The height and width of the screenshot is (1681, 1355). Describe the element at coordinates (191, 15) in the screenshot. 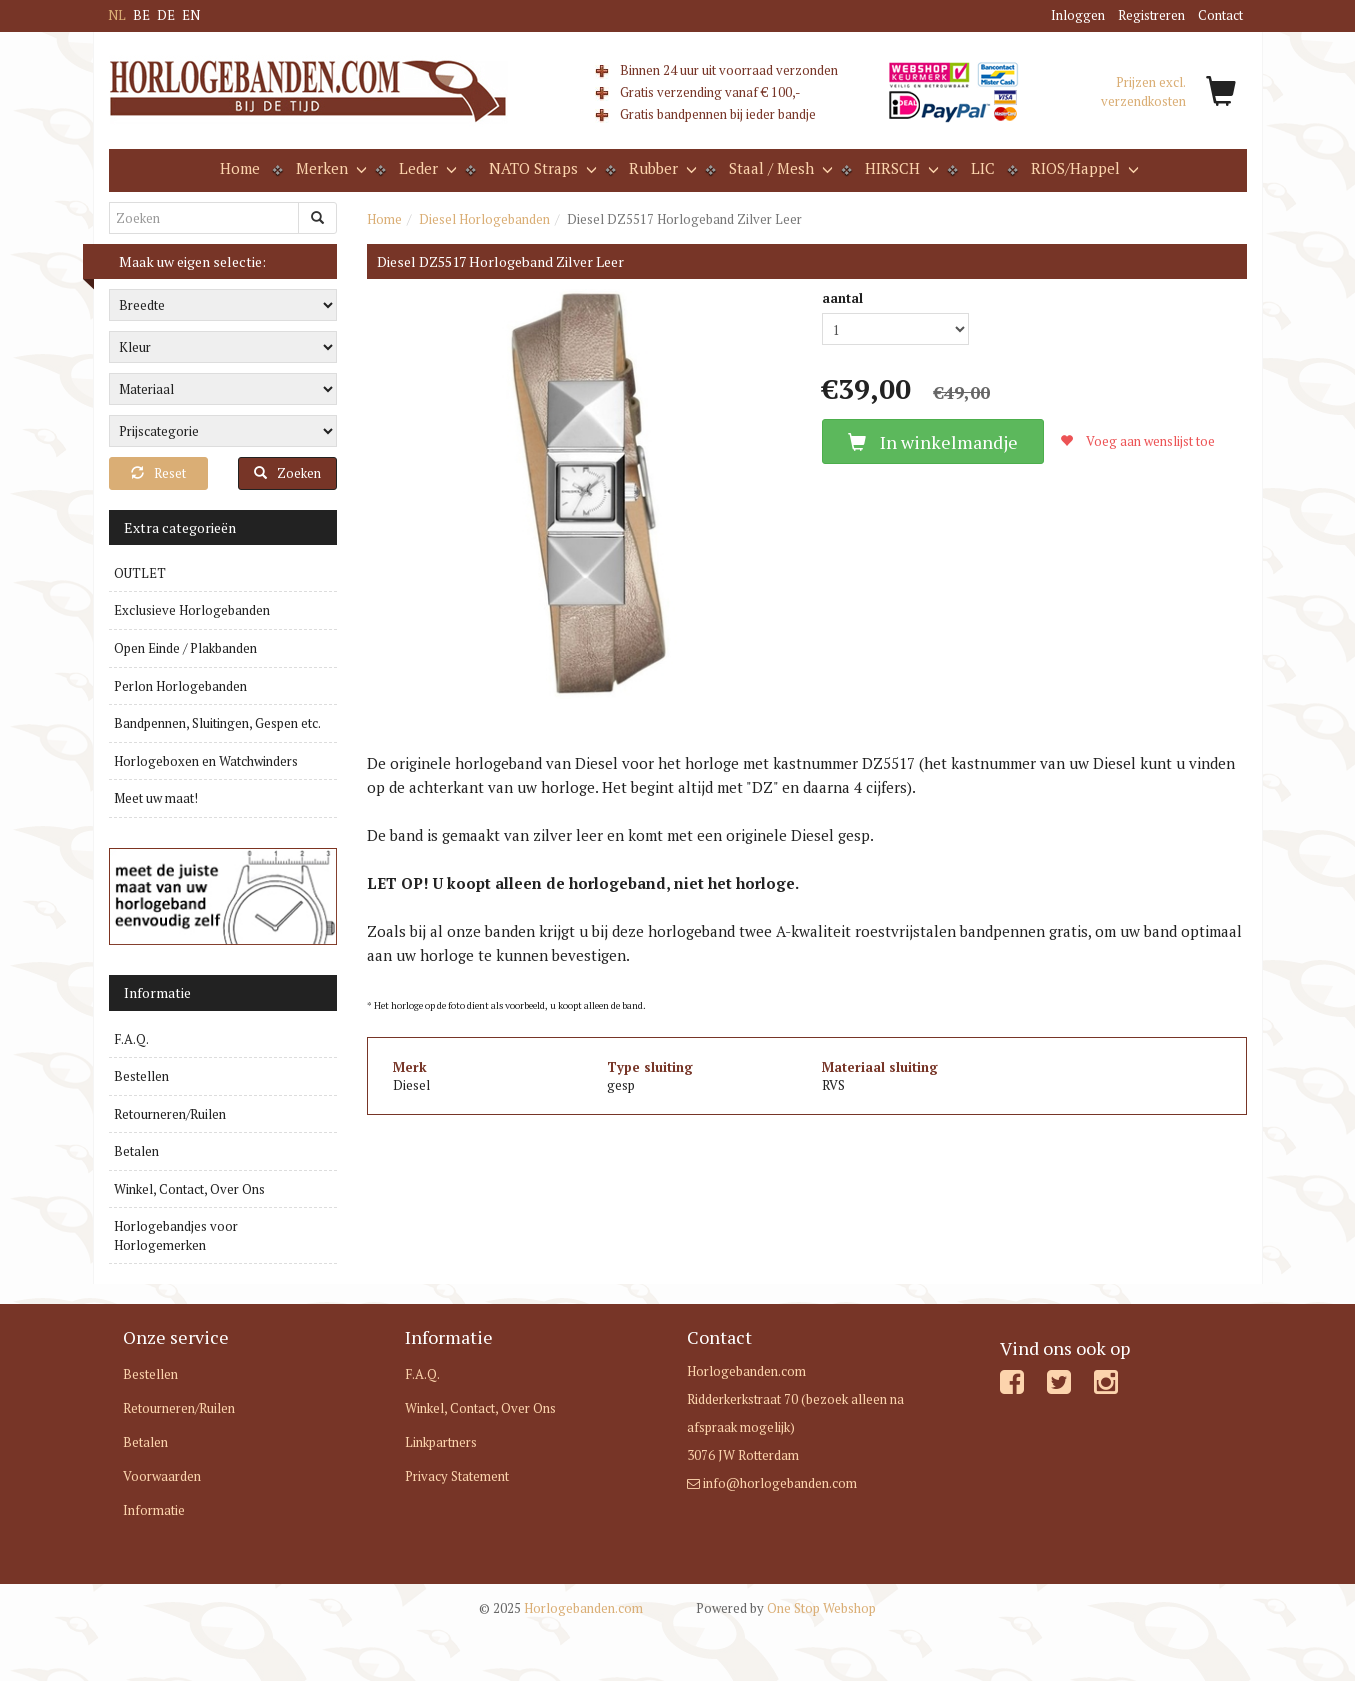

I see `EN` at that location.